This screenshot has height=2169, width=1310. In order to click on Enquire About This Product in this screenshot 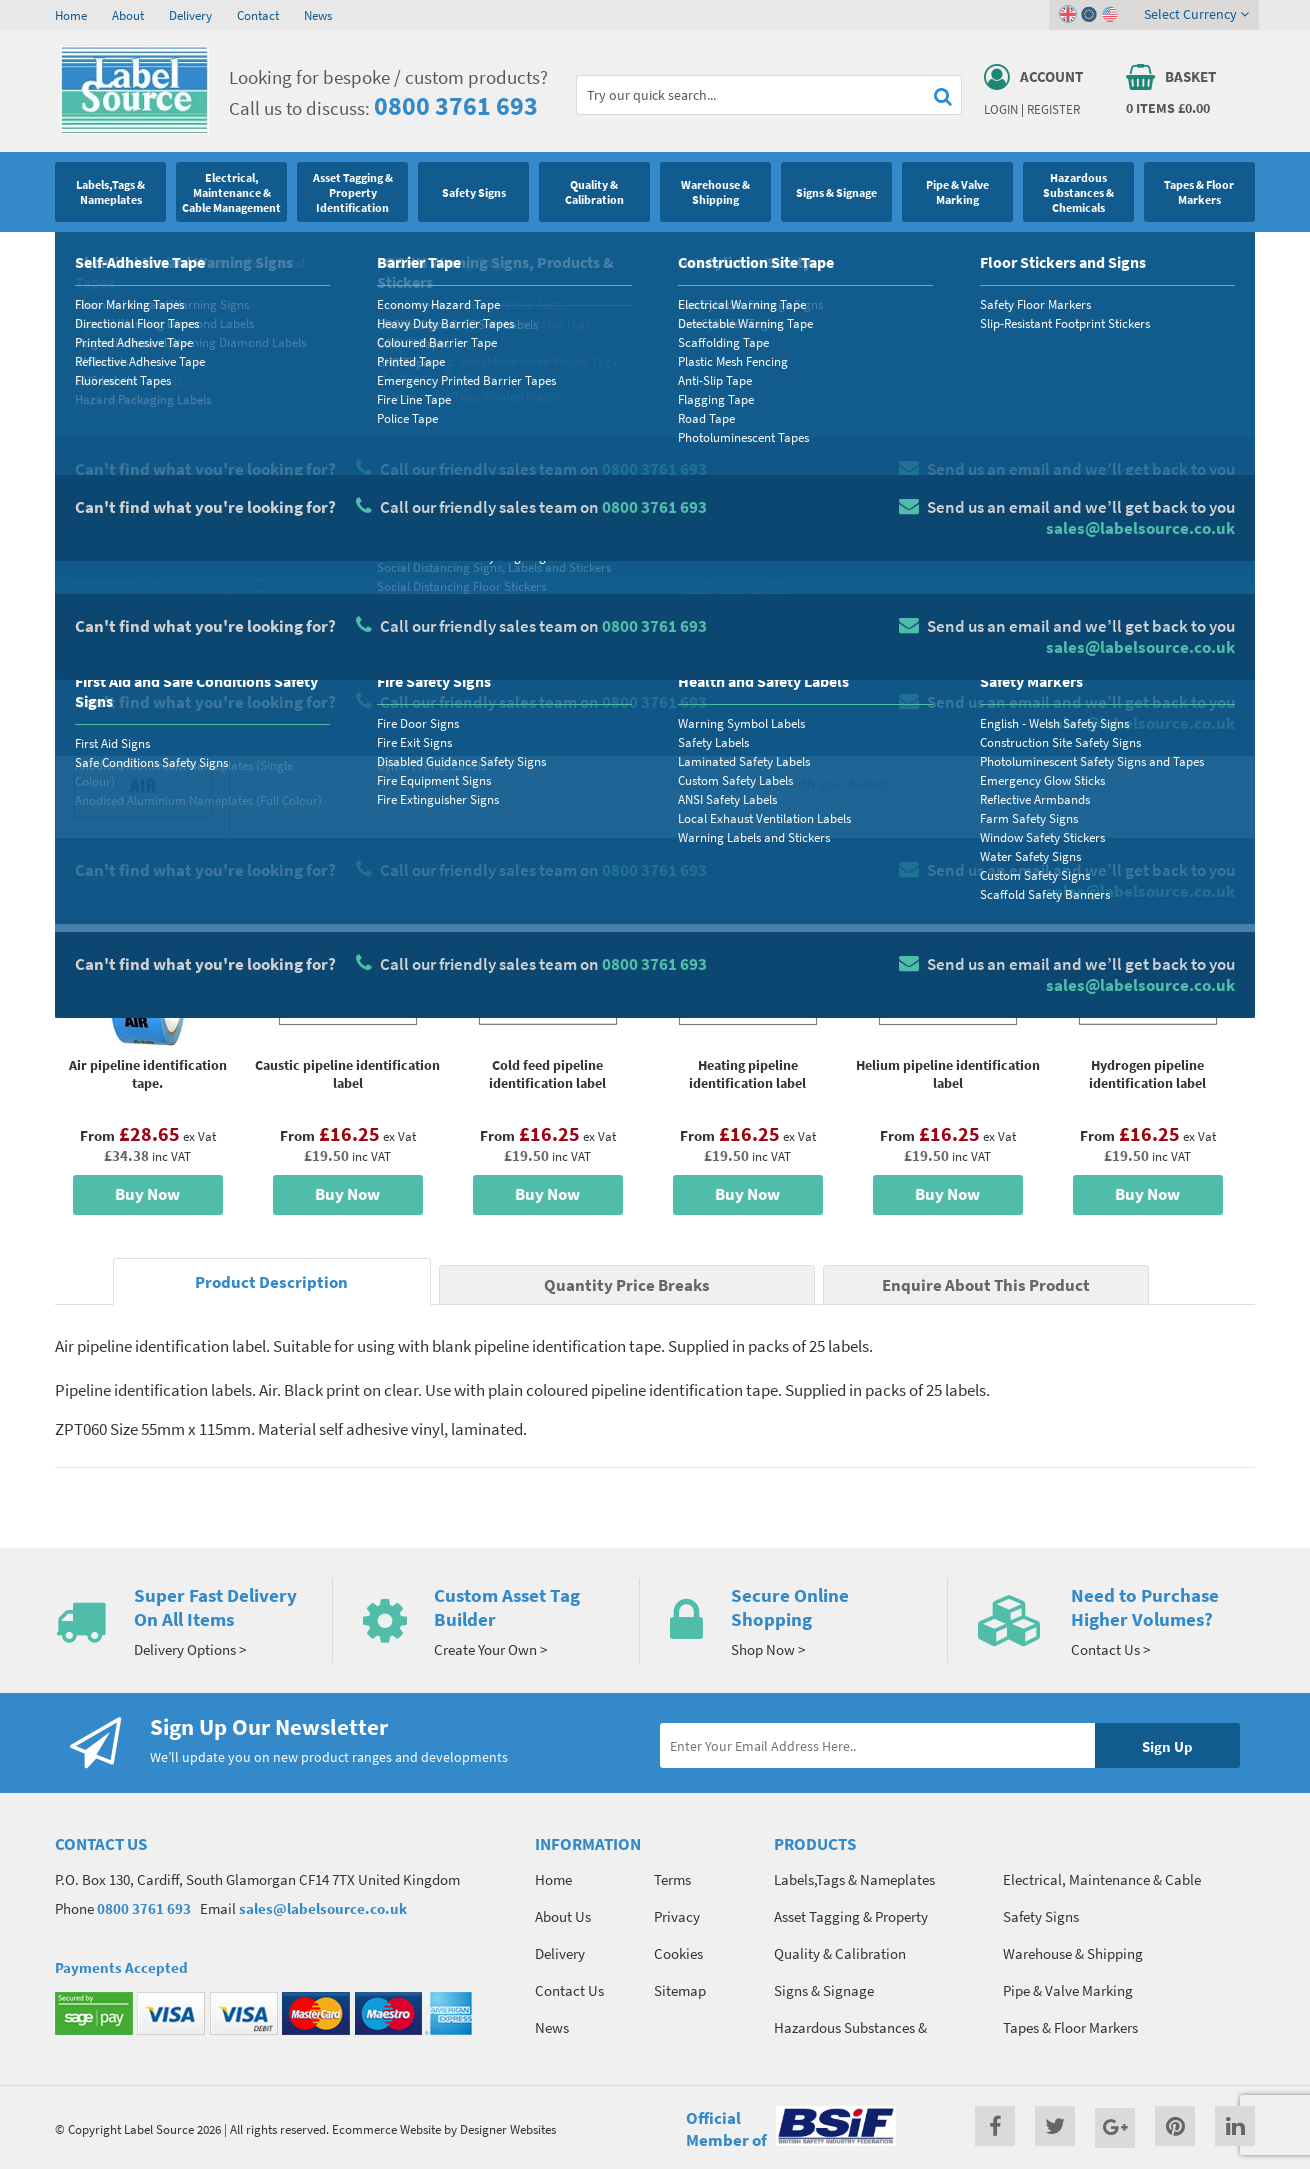, I will do `click(986, 1285)`.